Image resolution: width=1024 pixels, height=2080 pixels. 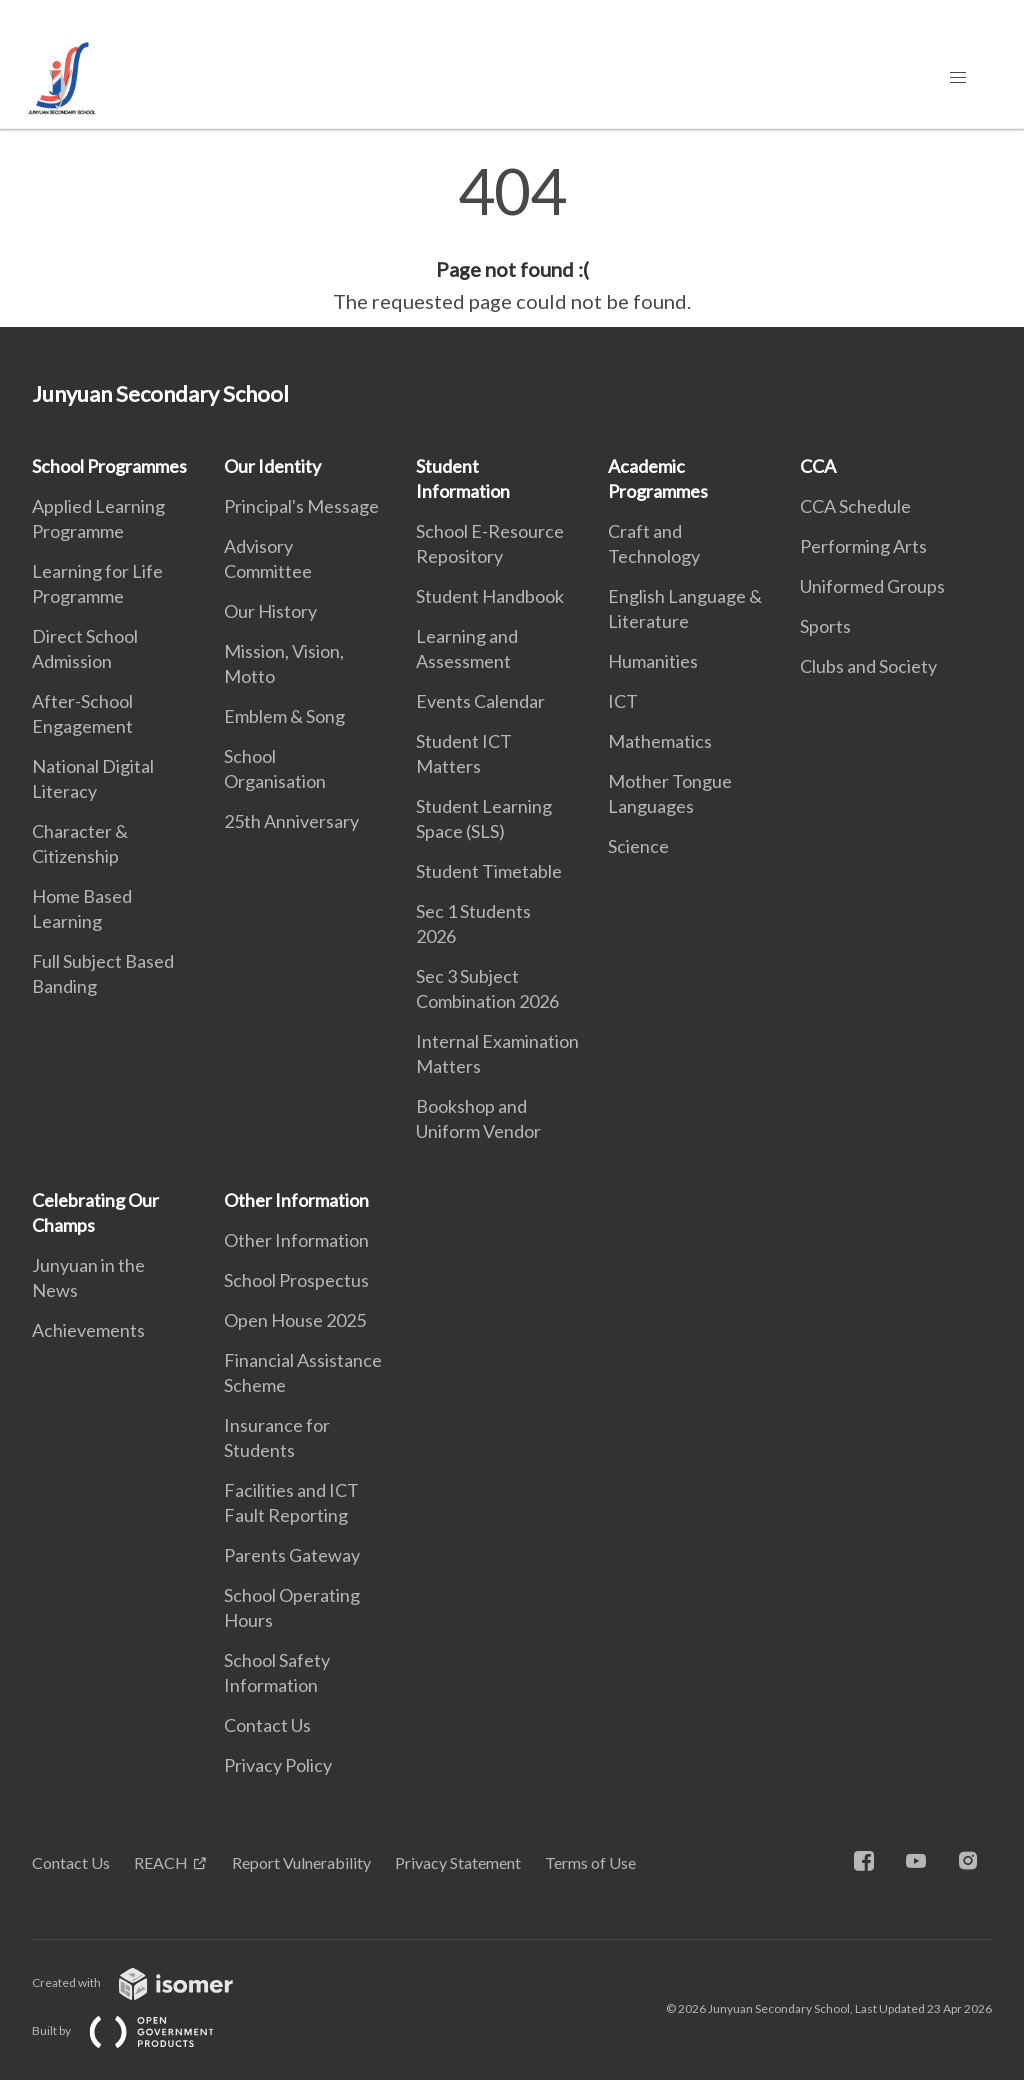 What do you see at coordinates (623, 701) in the screenshot?
I see `ICT` at bounding box center [623, 701].